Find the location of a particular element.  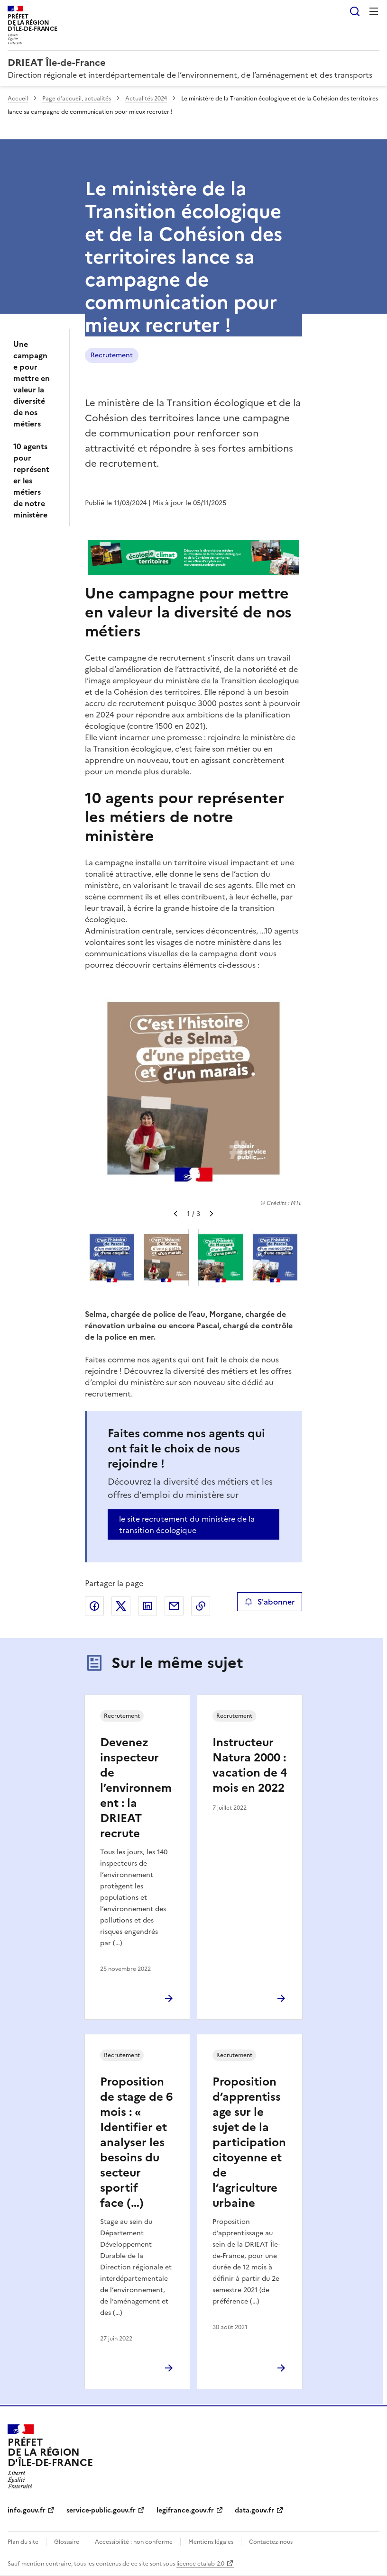

Copier le lien de la page dans le presse-papier is located at coordinates (200, 1605).